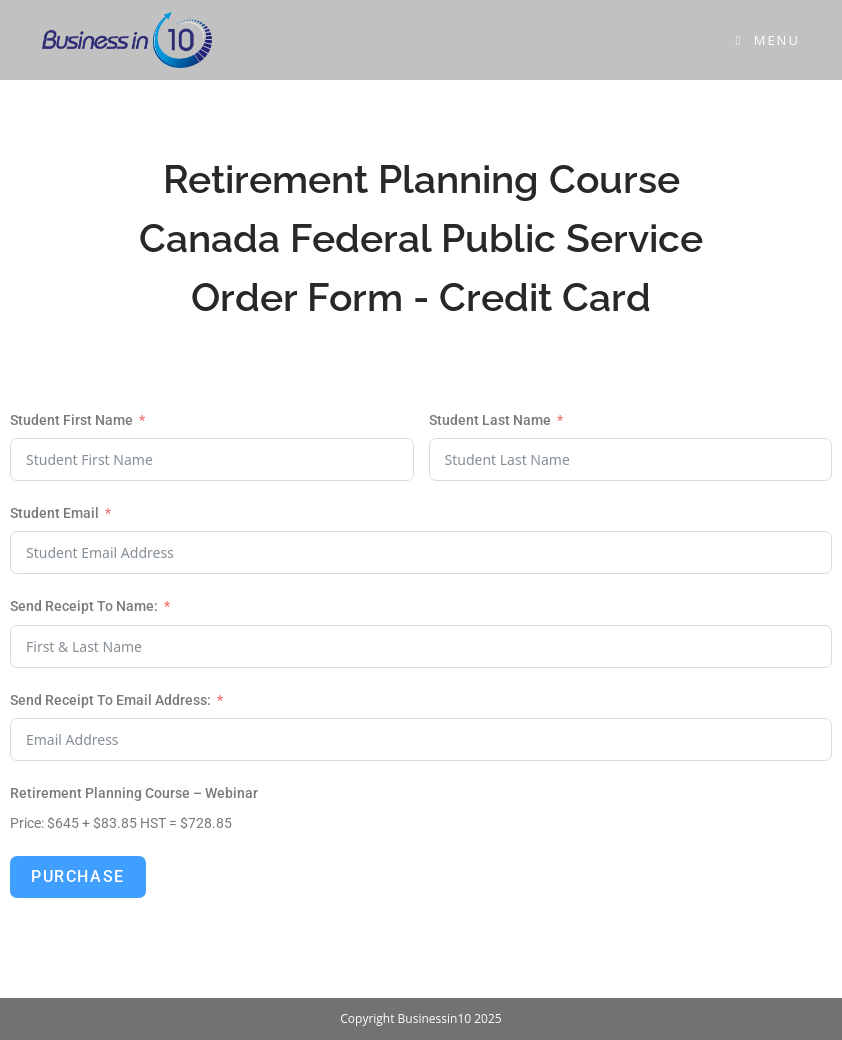 The width and height of the screenshot is (842, 1040). I want to click on Retirement Planning Course – Webinar [Student Email], so click(134, 793).